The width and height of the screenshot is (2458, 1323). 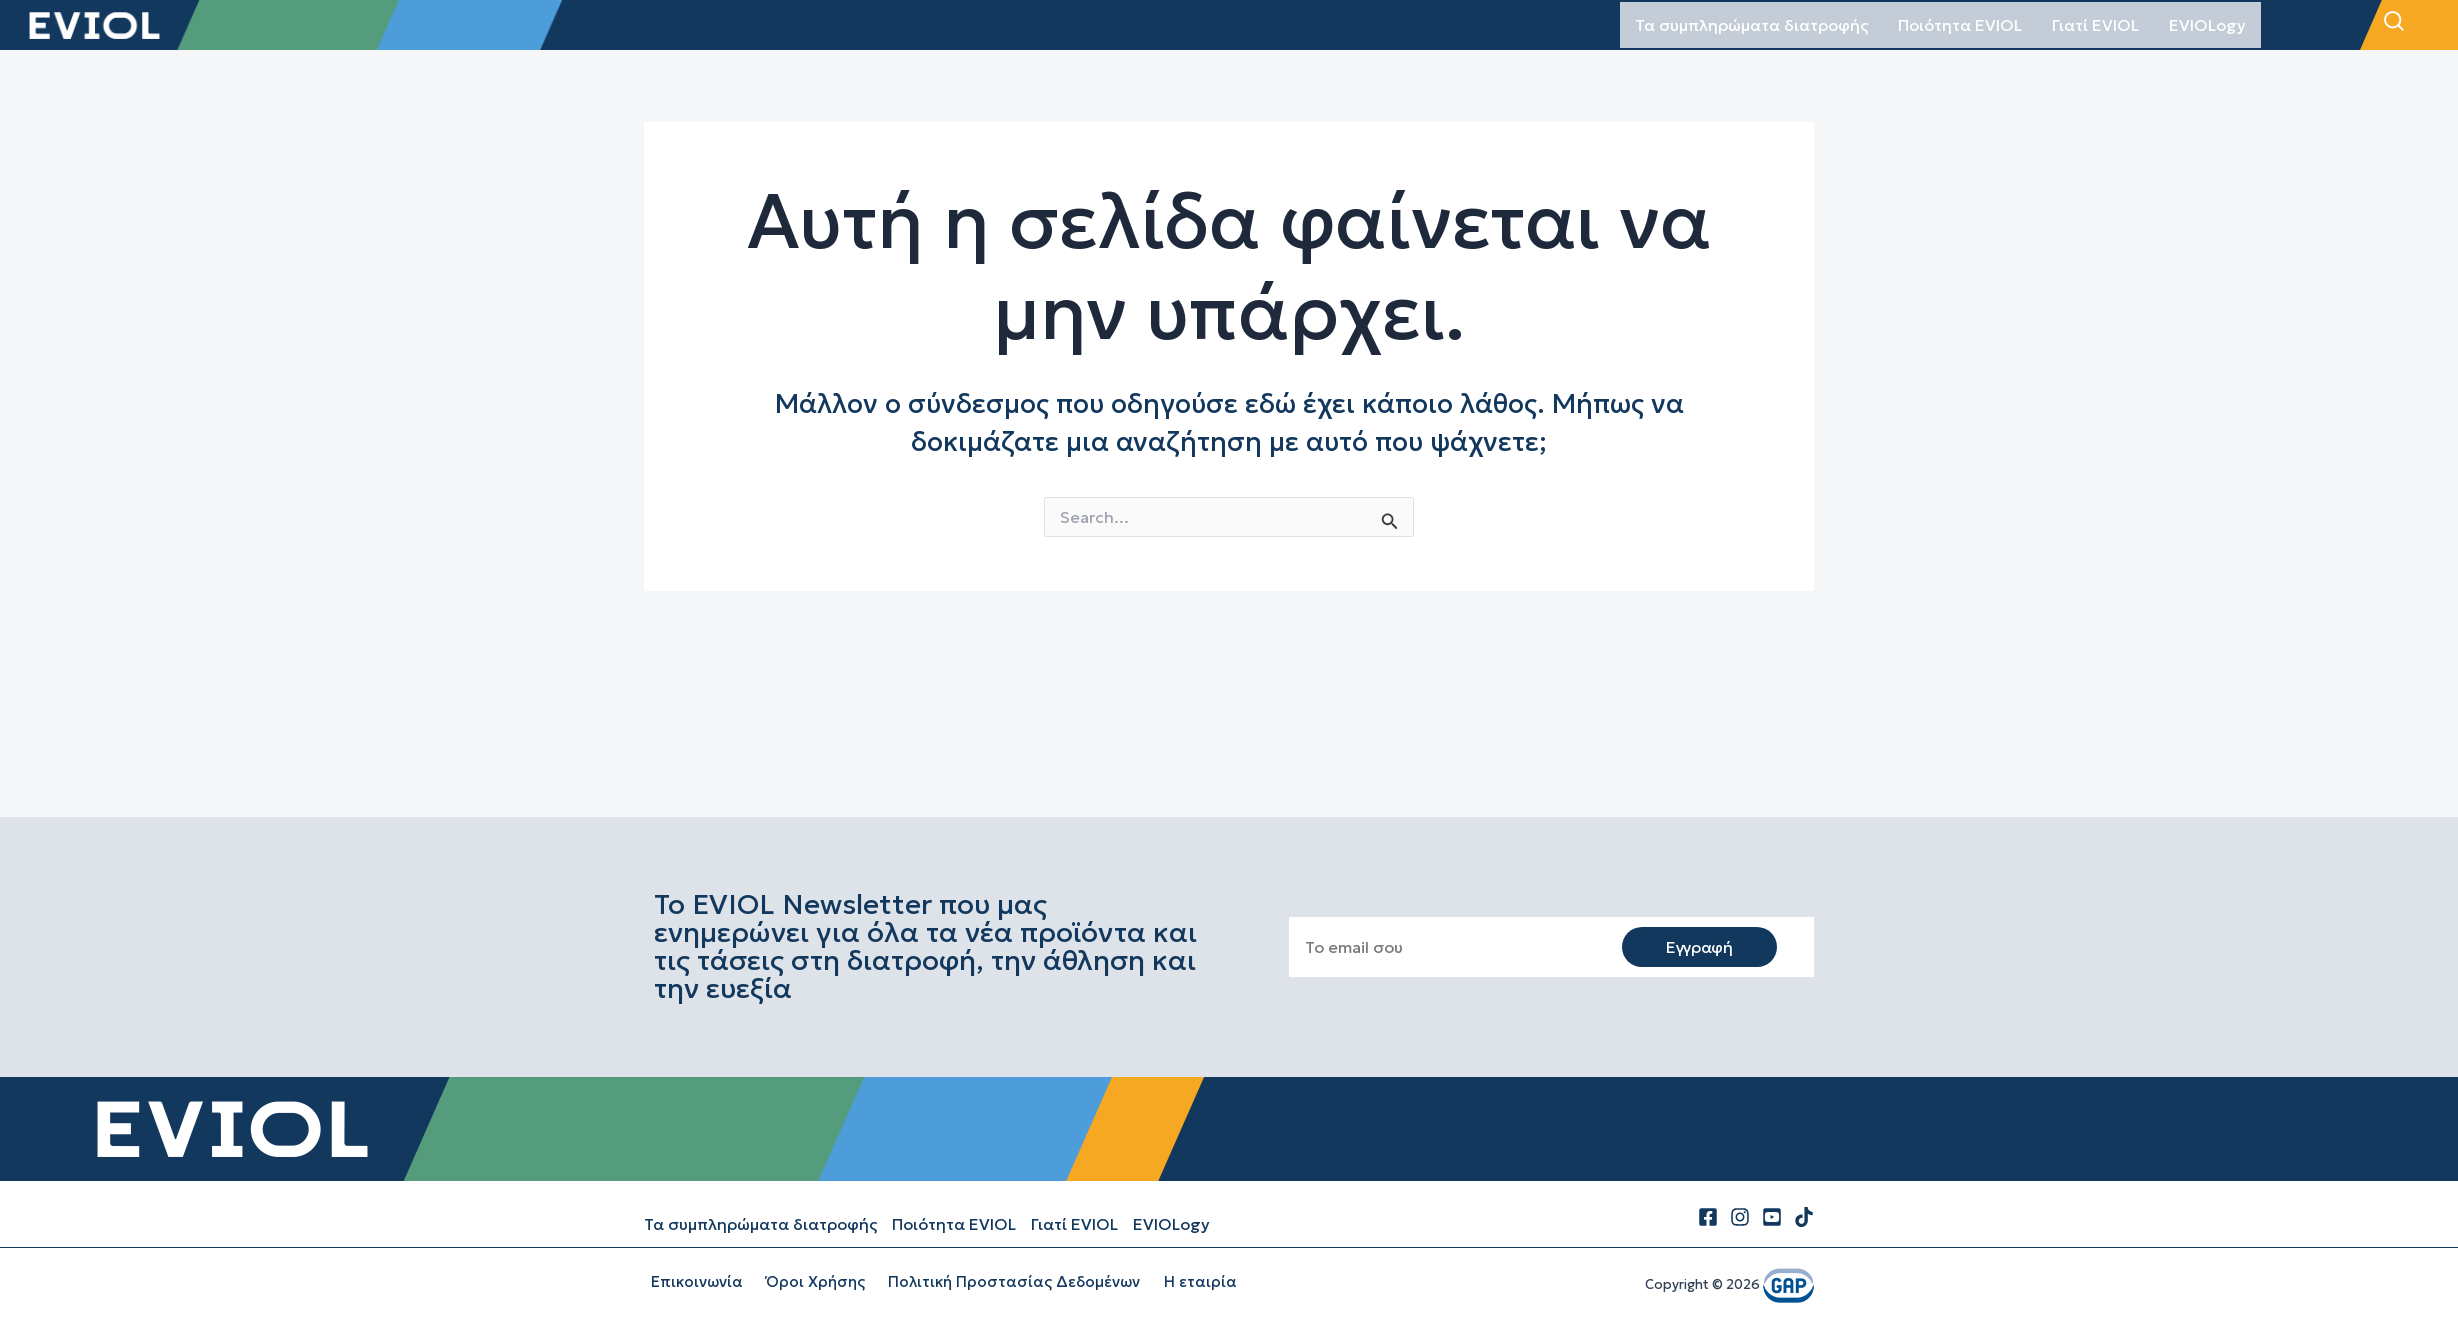 I want to click on [tiktok], so click(x=1804, y=1217).